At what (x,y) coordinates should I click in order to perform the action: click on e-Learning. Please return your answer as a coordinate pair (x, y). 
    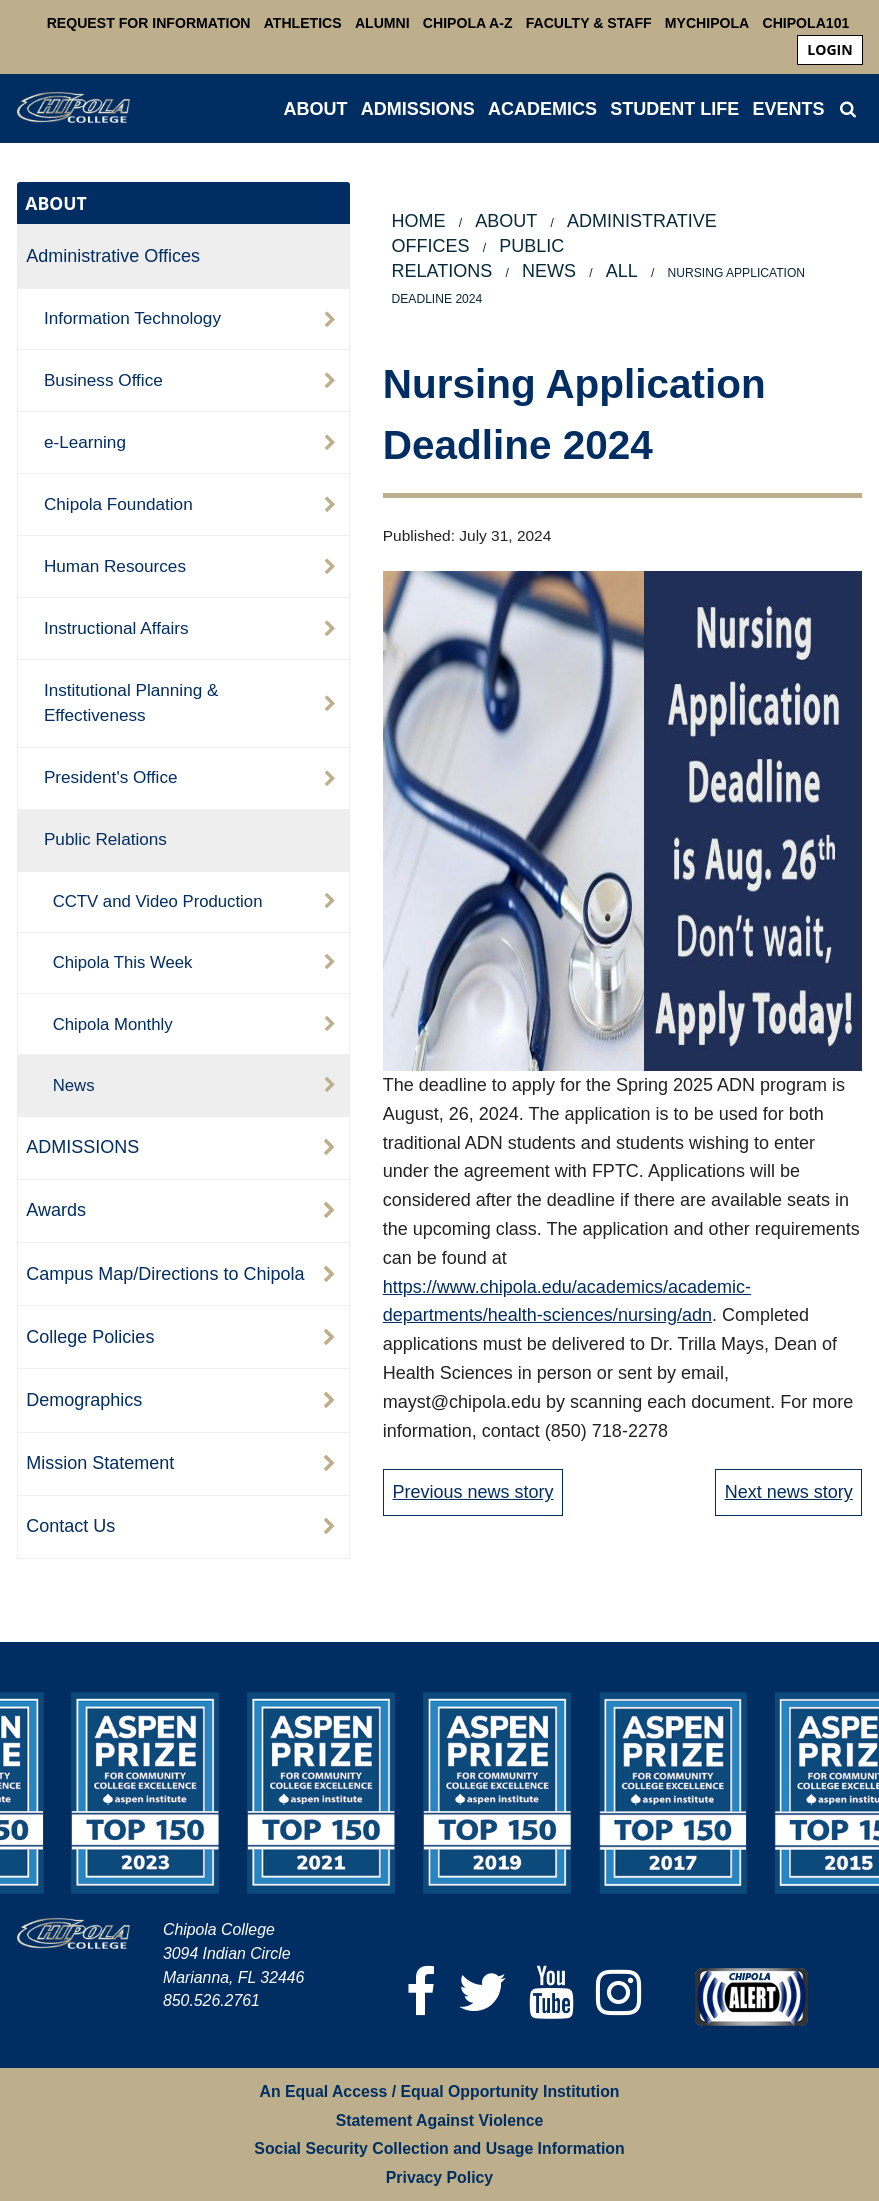
    Looking at the image, I should click on (85, 442).